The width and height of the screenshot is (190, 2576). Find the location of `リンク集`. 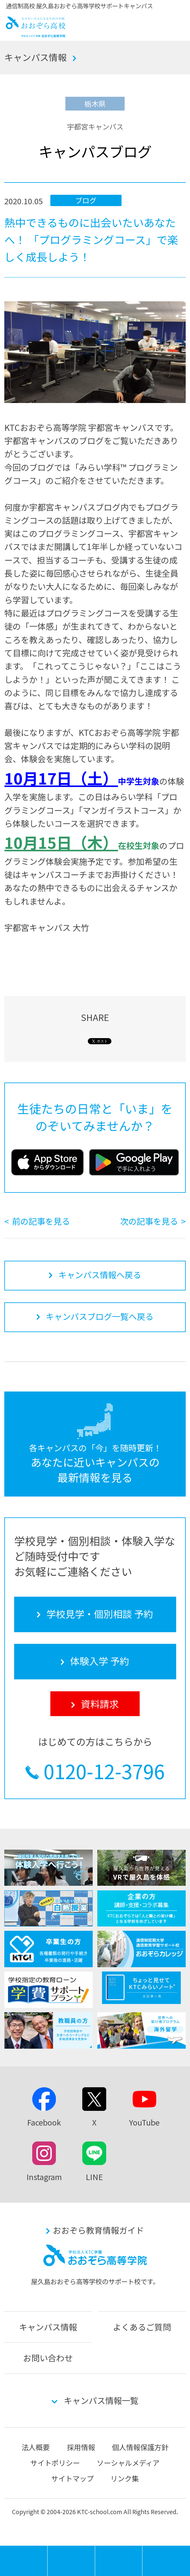

リンク集 is located at coordinates (125, 2478).